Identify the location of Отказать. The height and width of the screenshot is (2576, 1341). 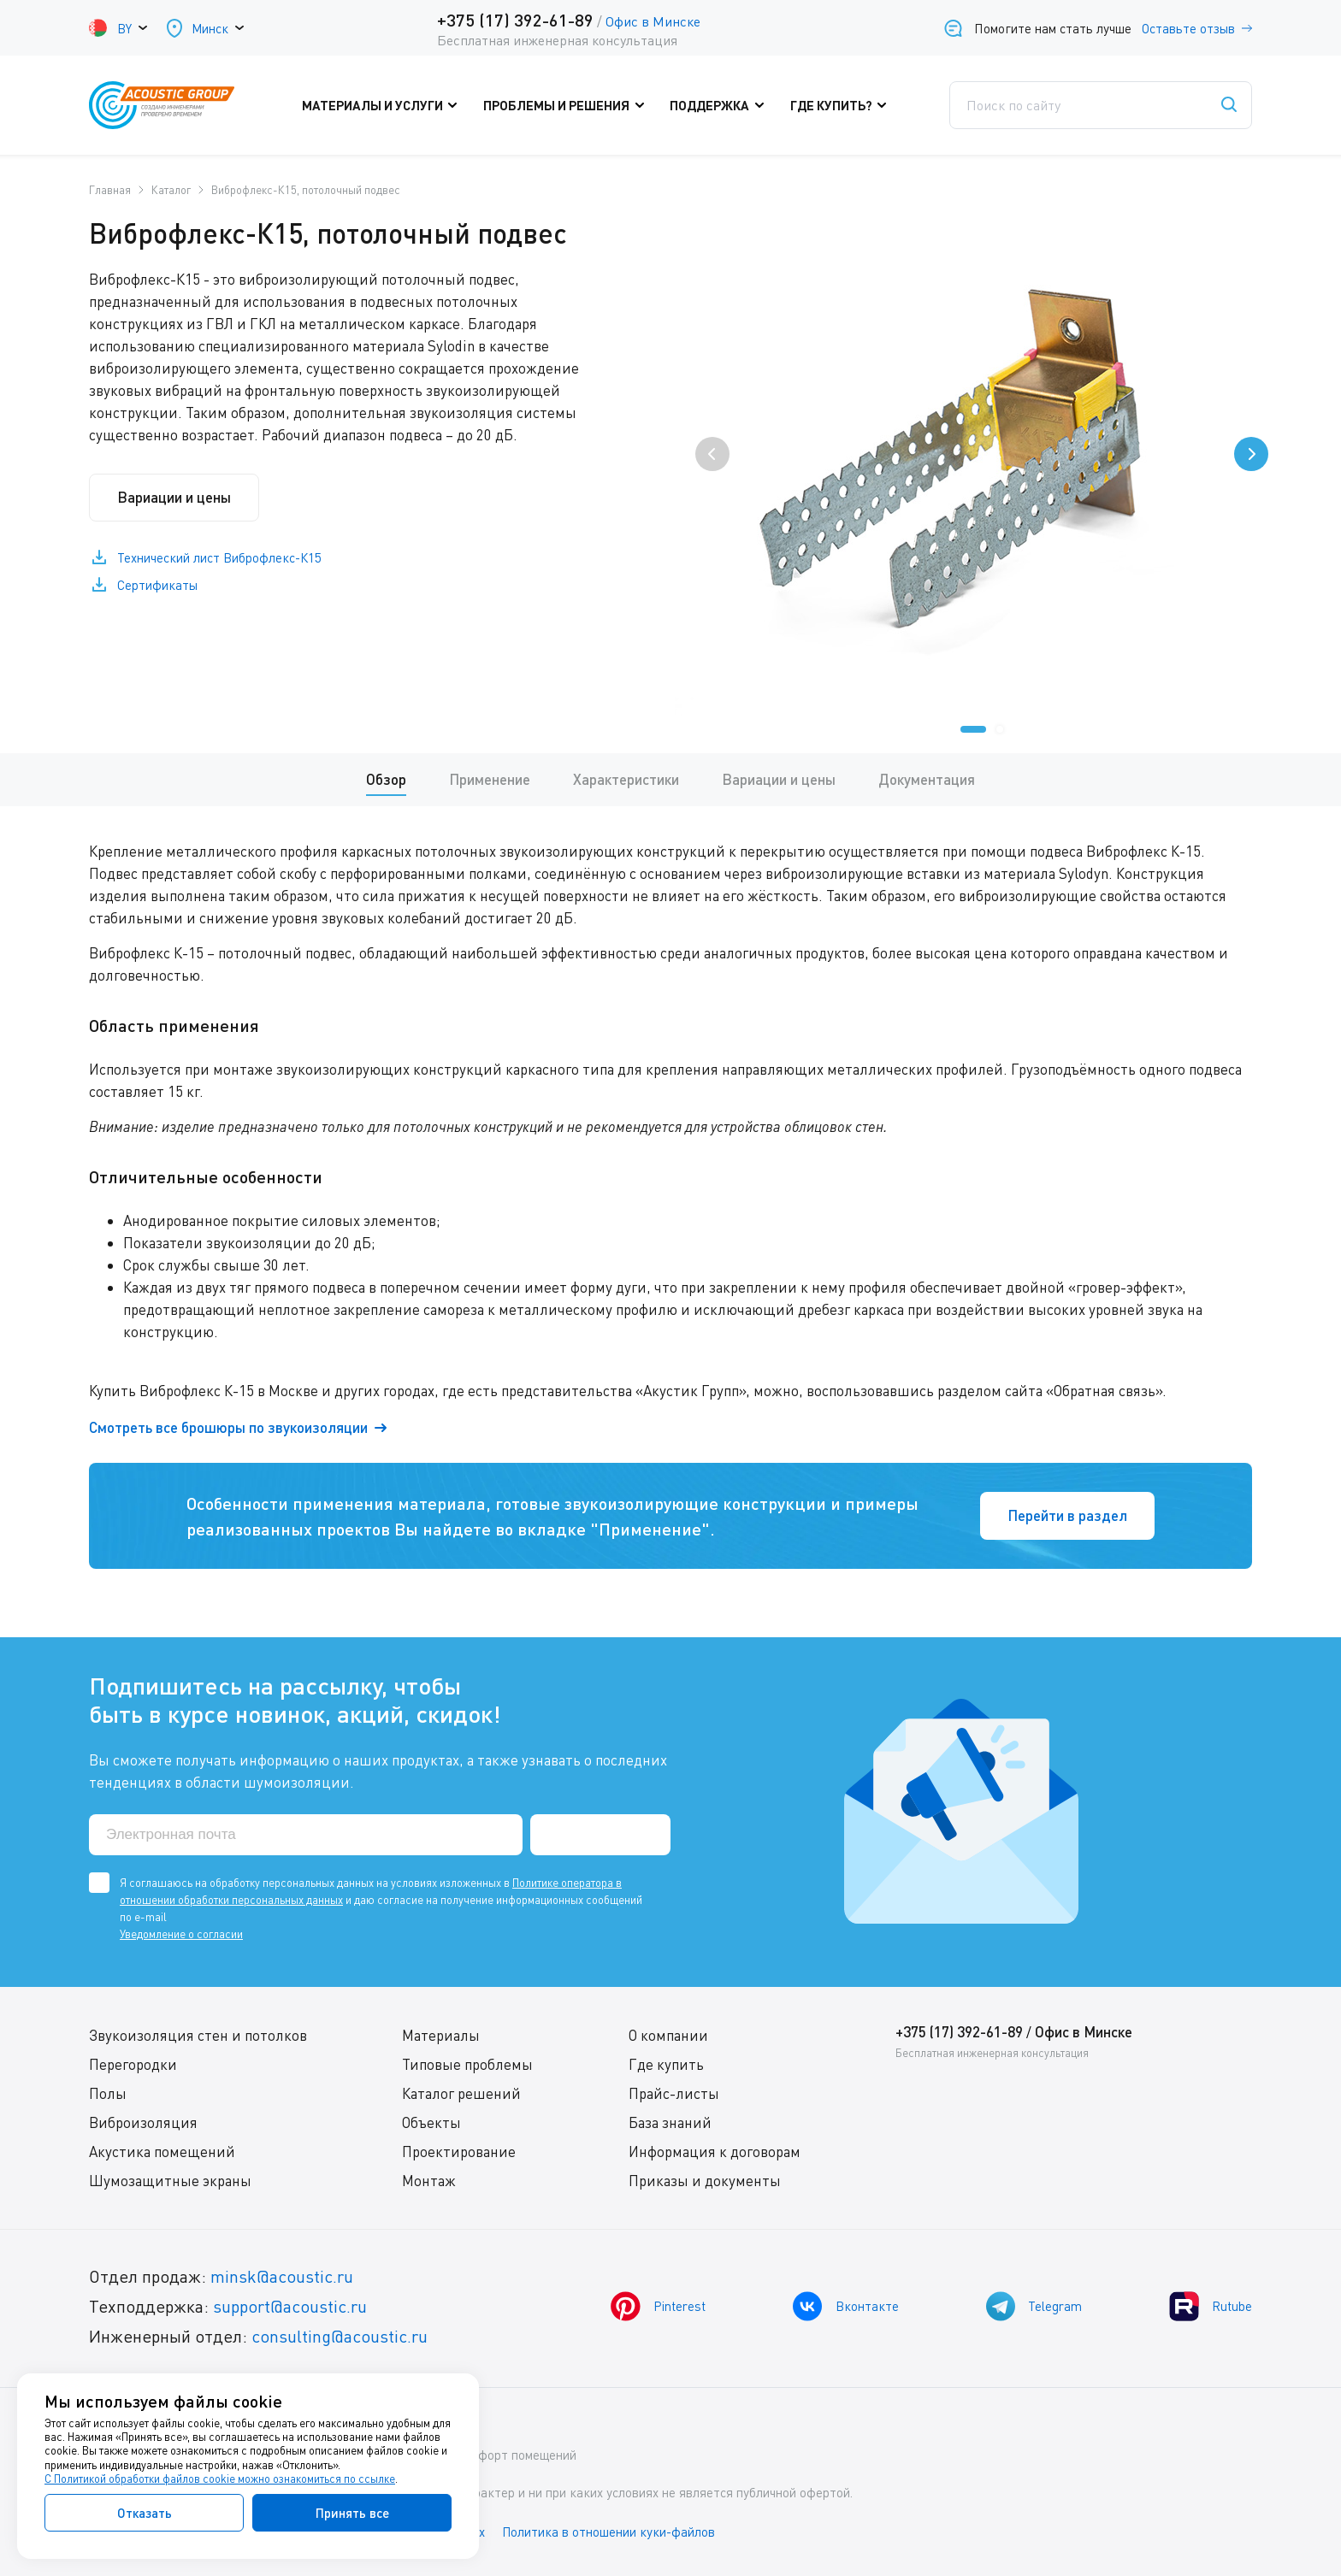
(144, 2512).